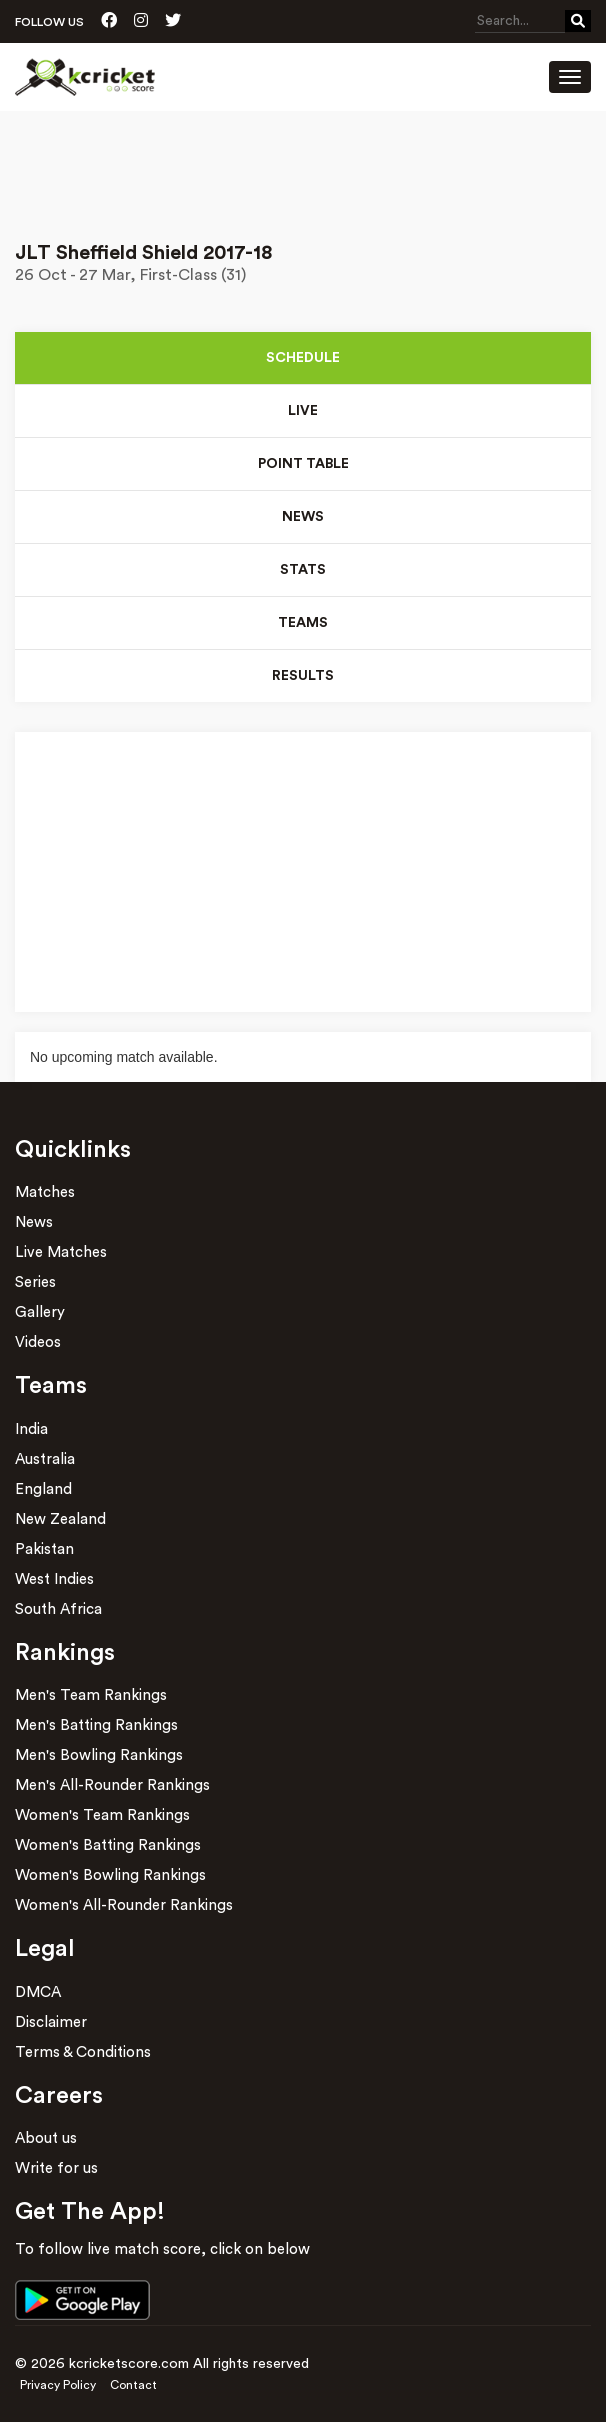 The height and width of the screenshot is (2422, 606). Describe the element at coordinates (56, 2168) in the screenshot. I see `Write for us` at that location.